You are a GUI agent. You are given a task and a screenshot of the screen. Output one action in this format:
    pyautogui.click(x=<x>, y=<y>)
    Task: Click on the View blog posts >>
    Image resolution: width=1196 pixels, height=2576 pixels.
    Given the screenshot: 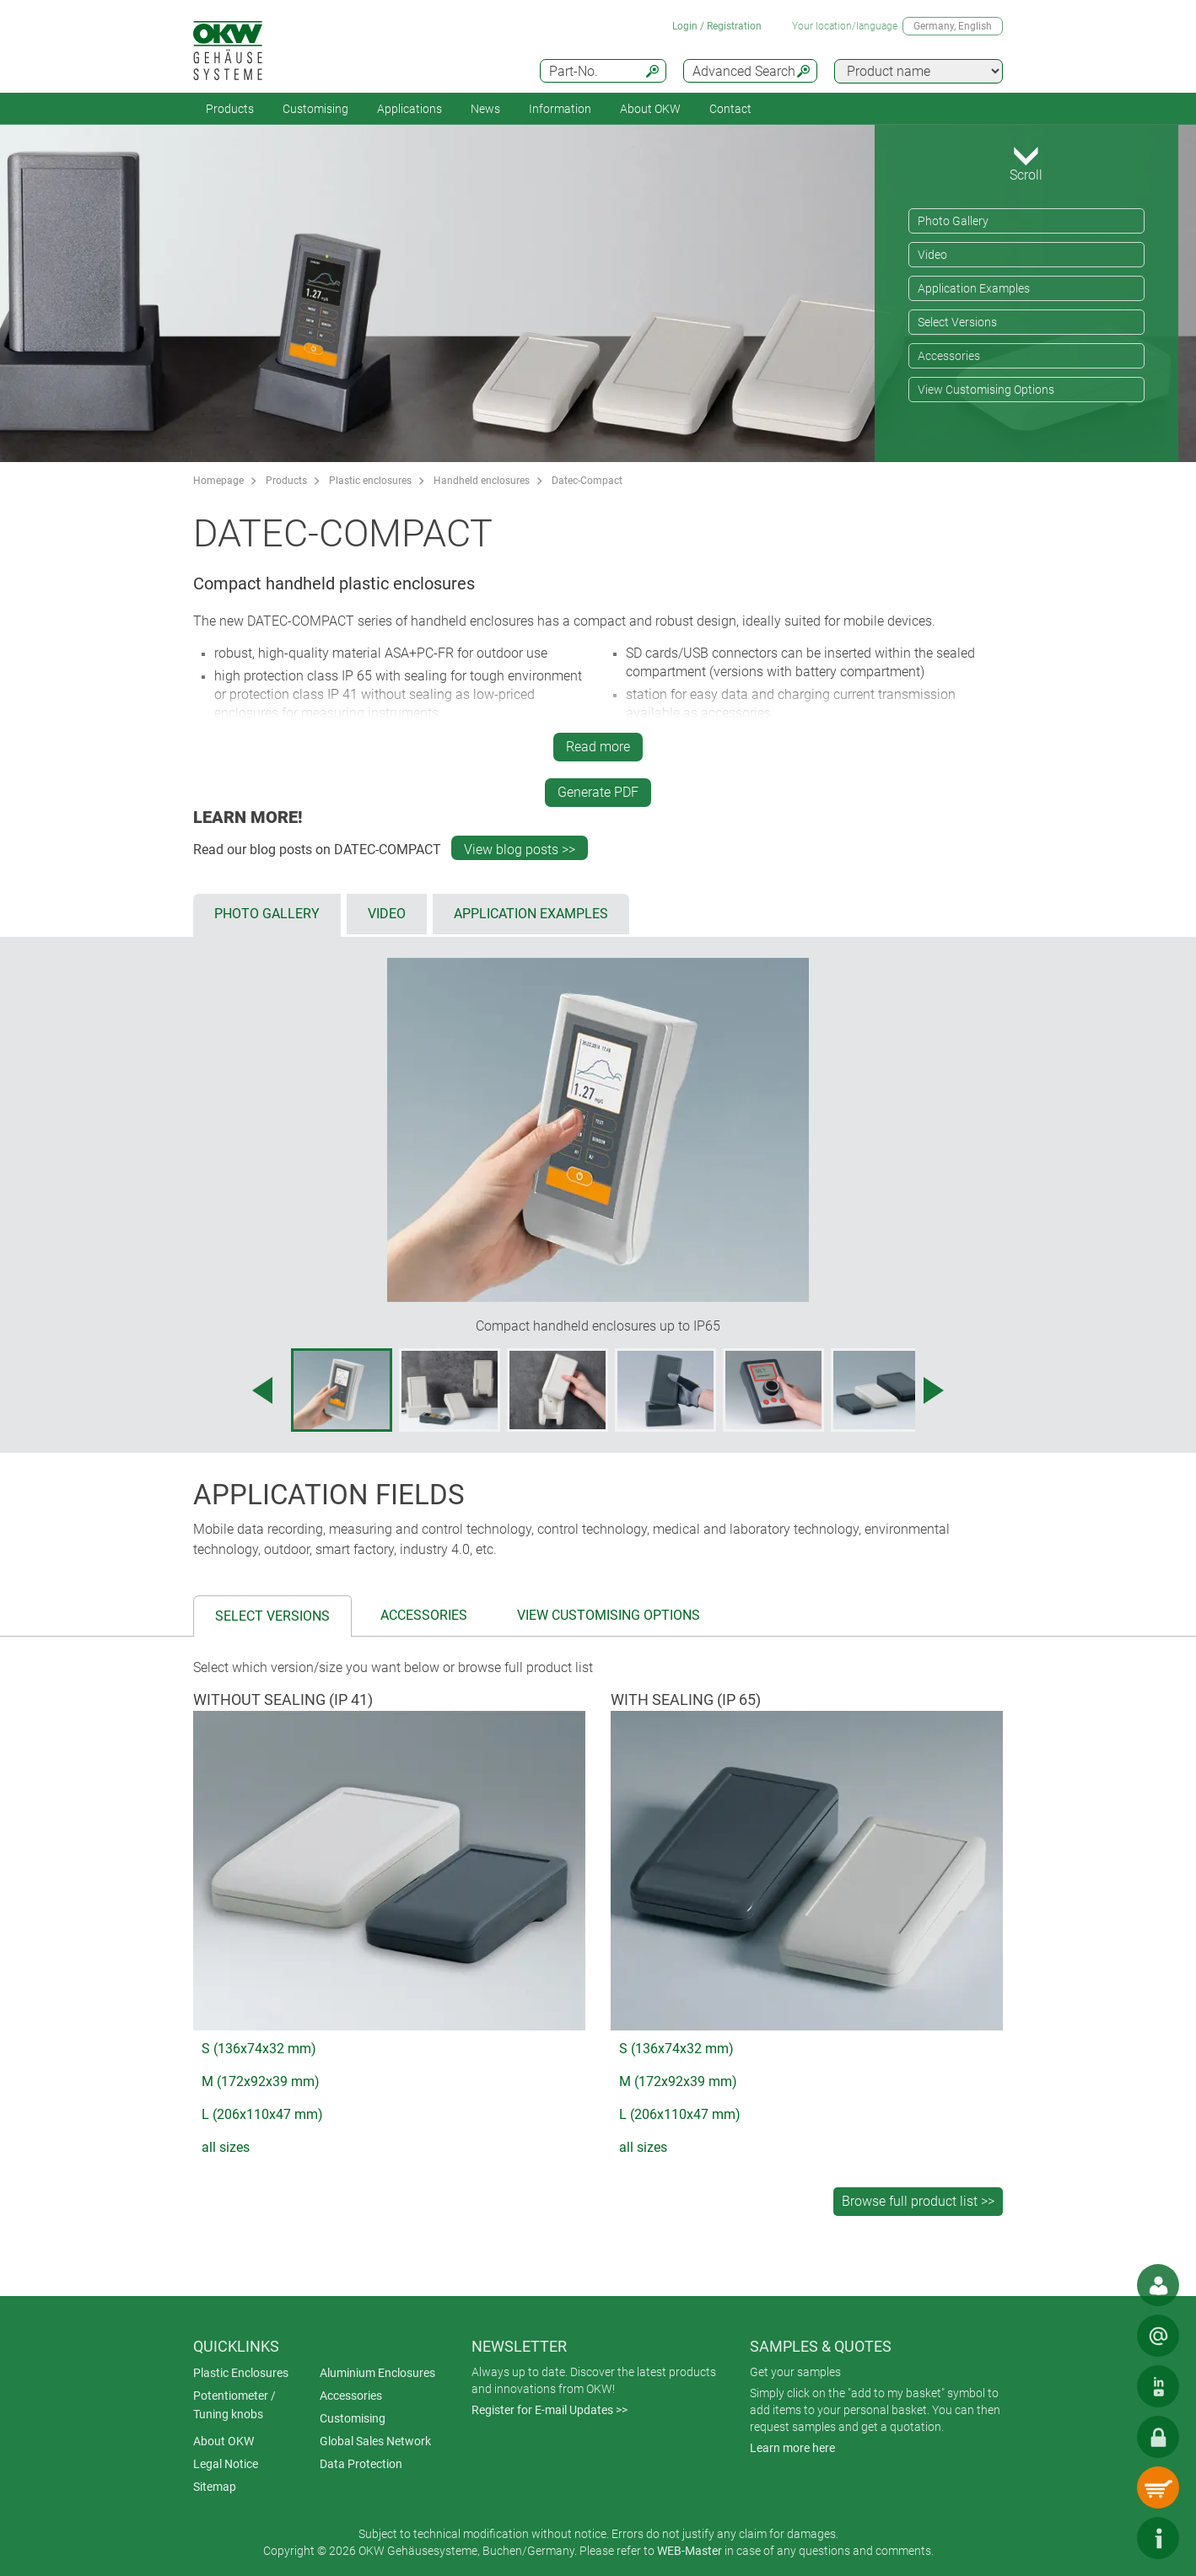 What is the action you would take?
    pyautogui.click(x=519, y=850)
    